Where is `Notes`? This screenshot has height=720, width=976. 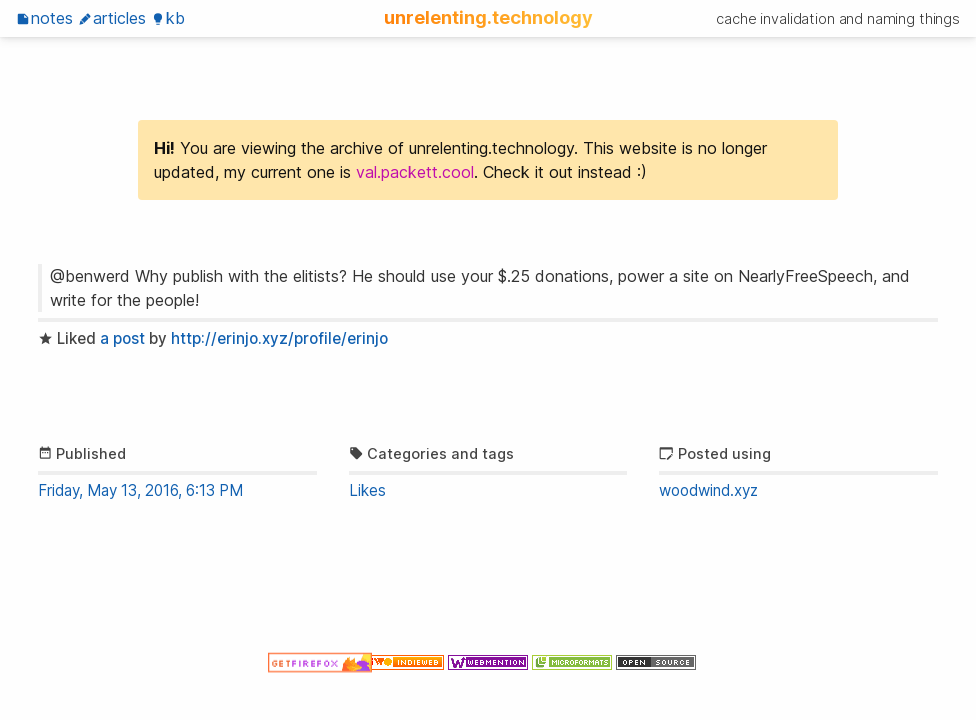
Notes is located at coordinates (44, 18).